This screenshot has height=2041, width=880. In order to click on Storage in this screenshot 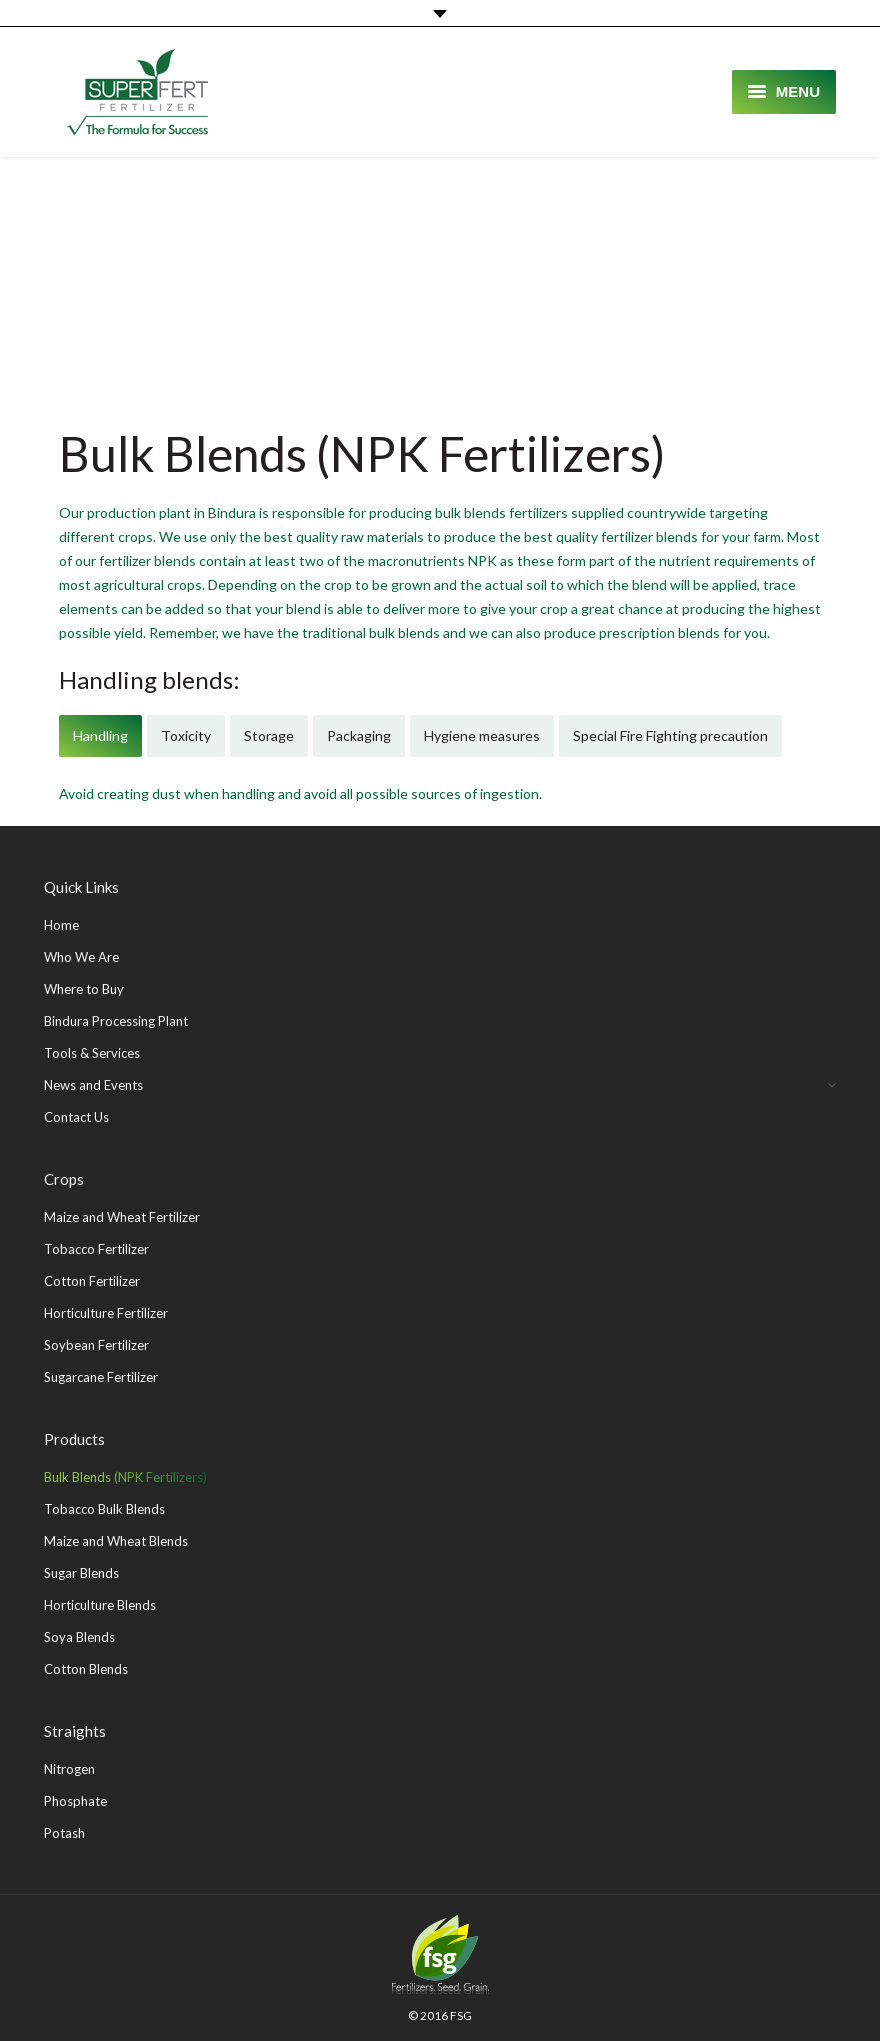, I will do `click(269, 735)`.